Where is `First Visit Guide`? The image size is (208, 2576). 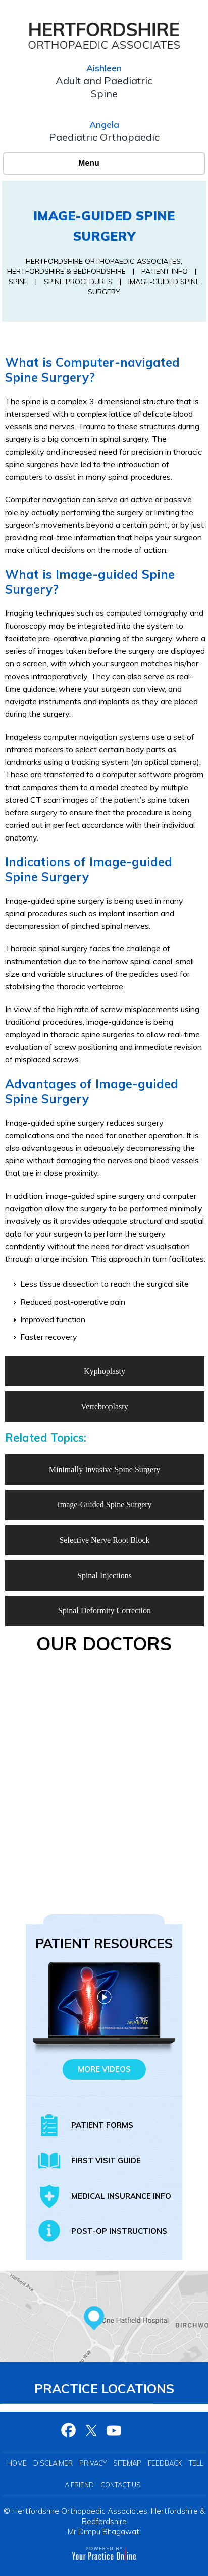
First Visit Guide is located at coordinates (106, 2160).